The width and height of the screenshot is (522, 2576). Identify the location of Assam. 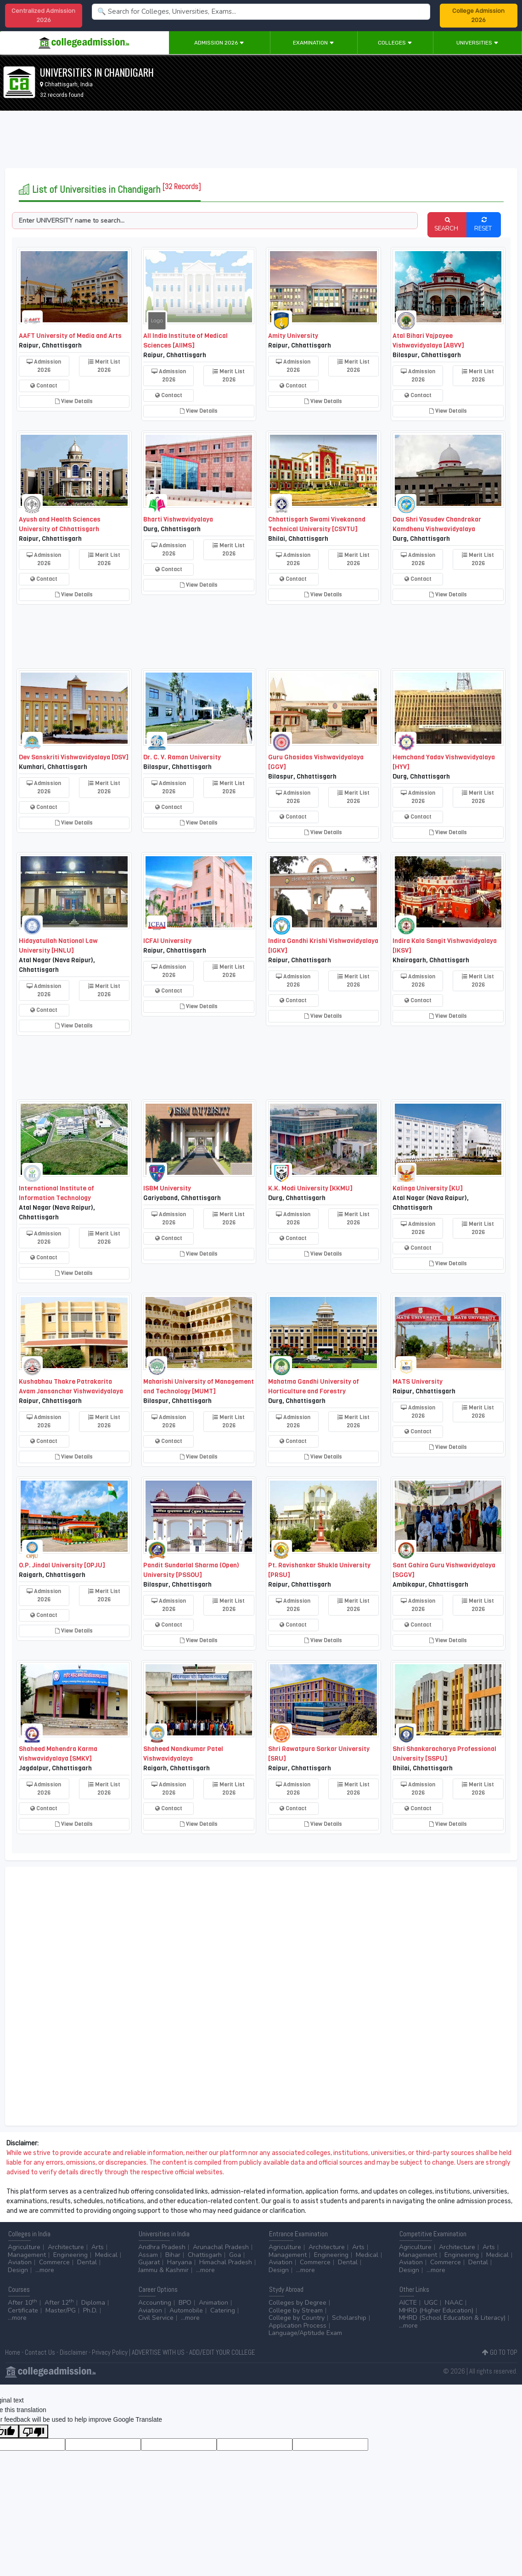
(148, 2254).